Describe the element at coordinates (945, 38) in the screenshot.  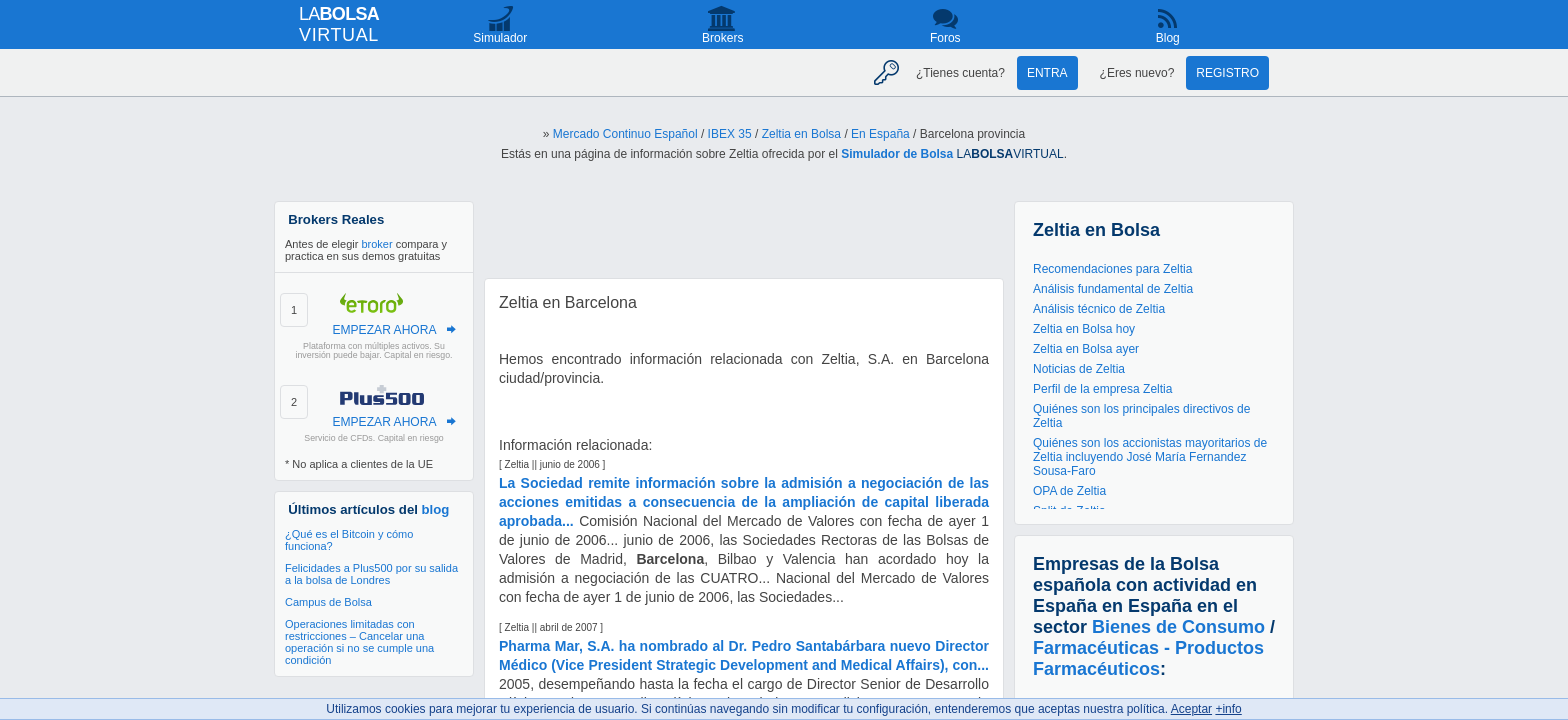
I see `Foros` at that location.